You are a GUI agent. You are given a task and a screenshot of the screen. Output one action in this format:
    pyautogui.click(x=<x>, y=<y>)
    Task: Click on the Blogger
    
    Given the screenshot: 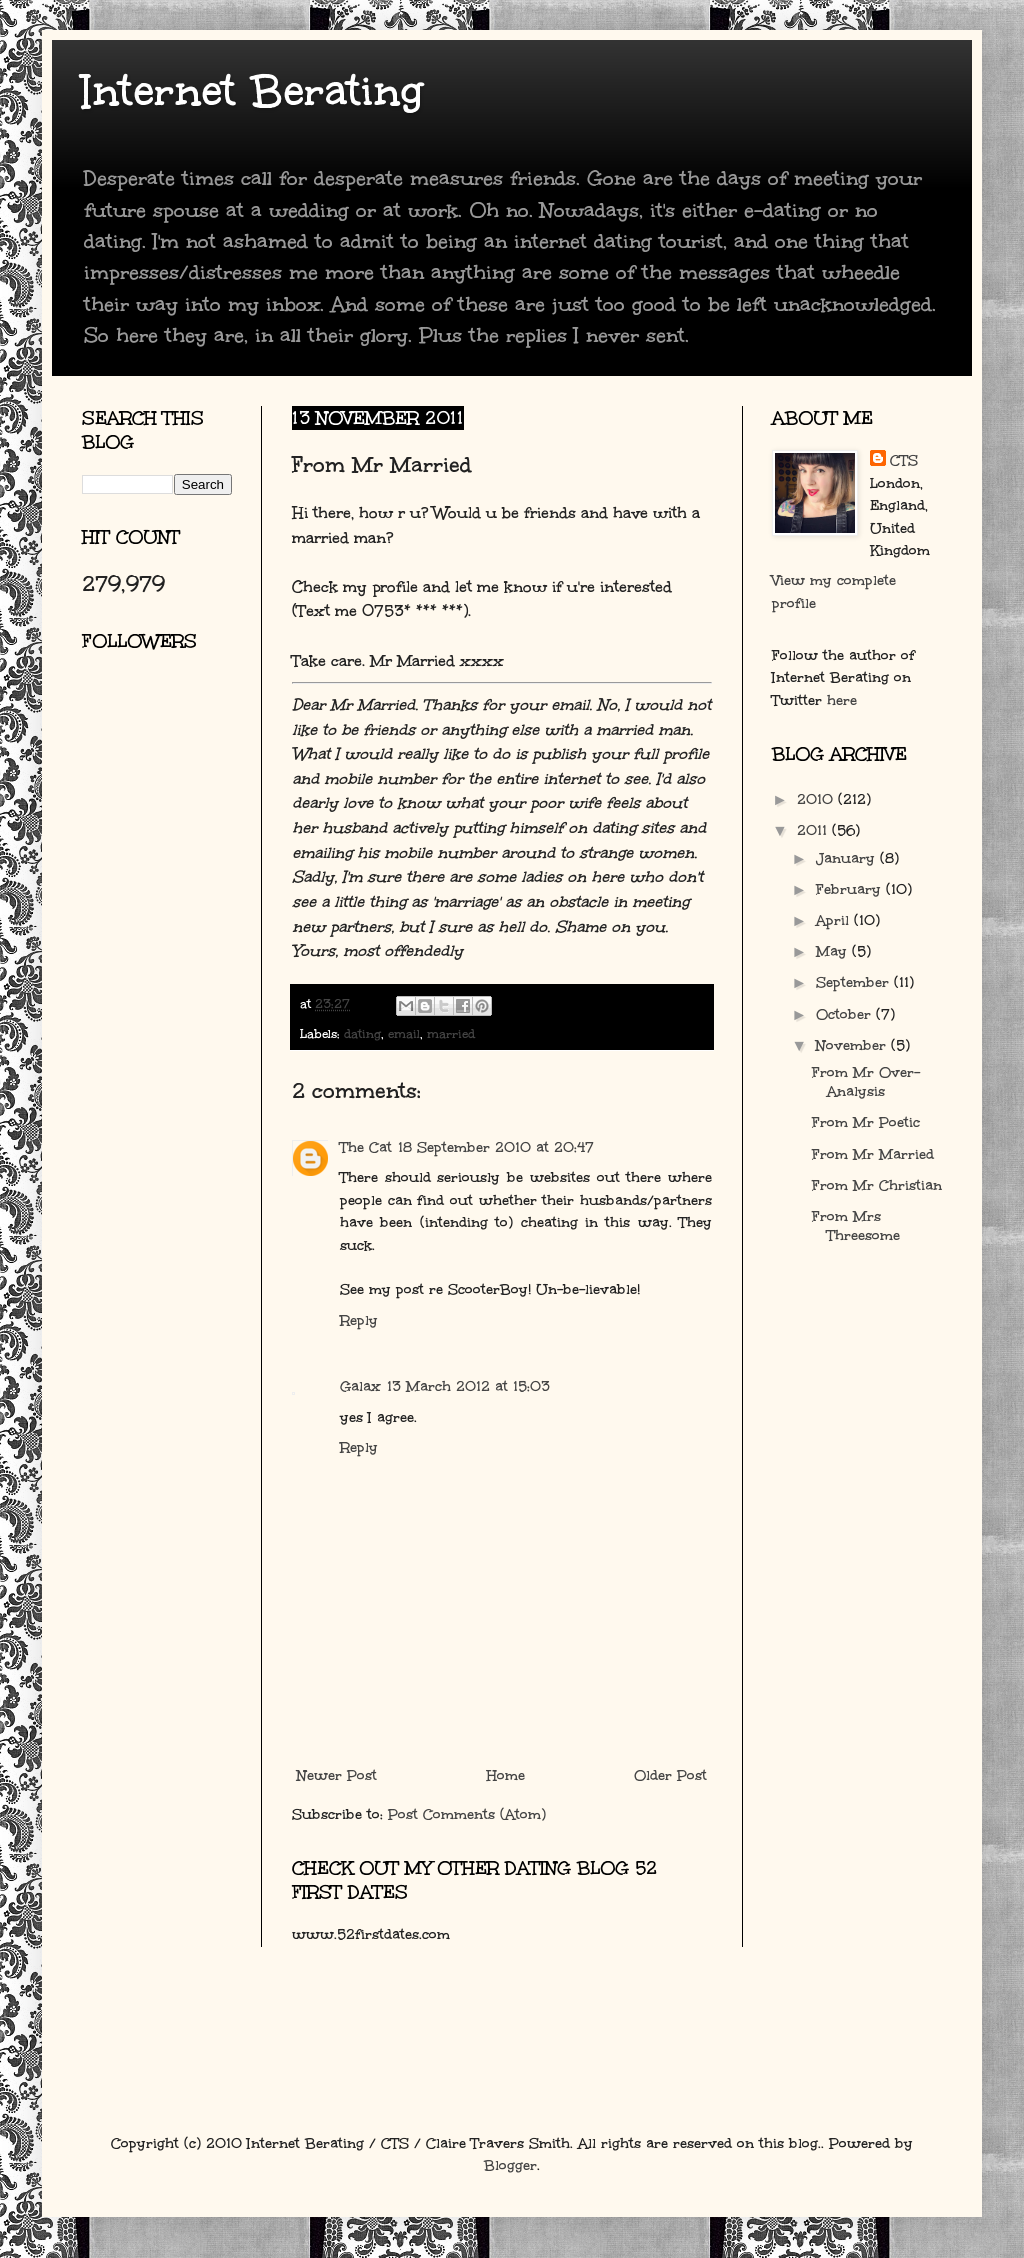 What is the action you would take?
    pyautogui.click(x=510, y=2165)
    